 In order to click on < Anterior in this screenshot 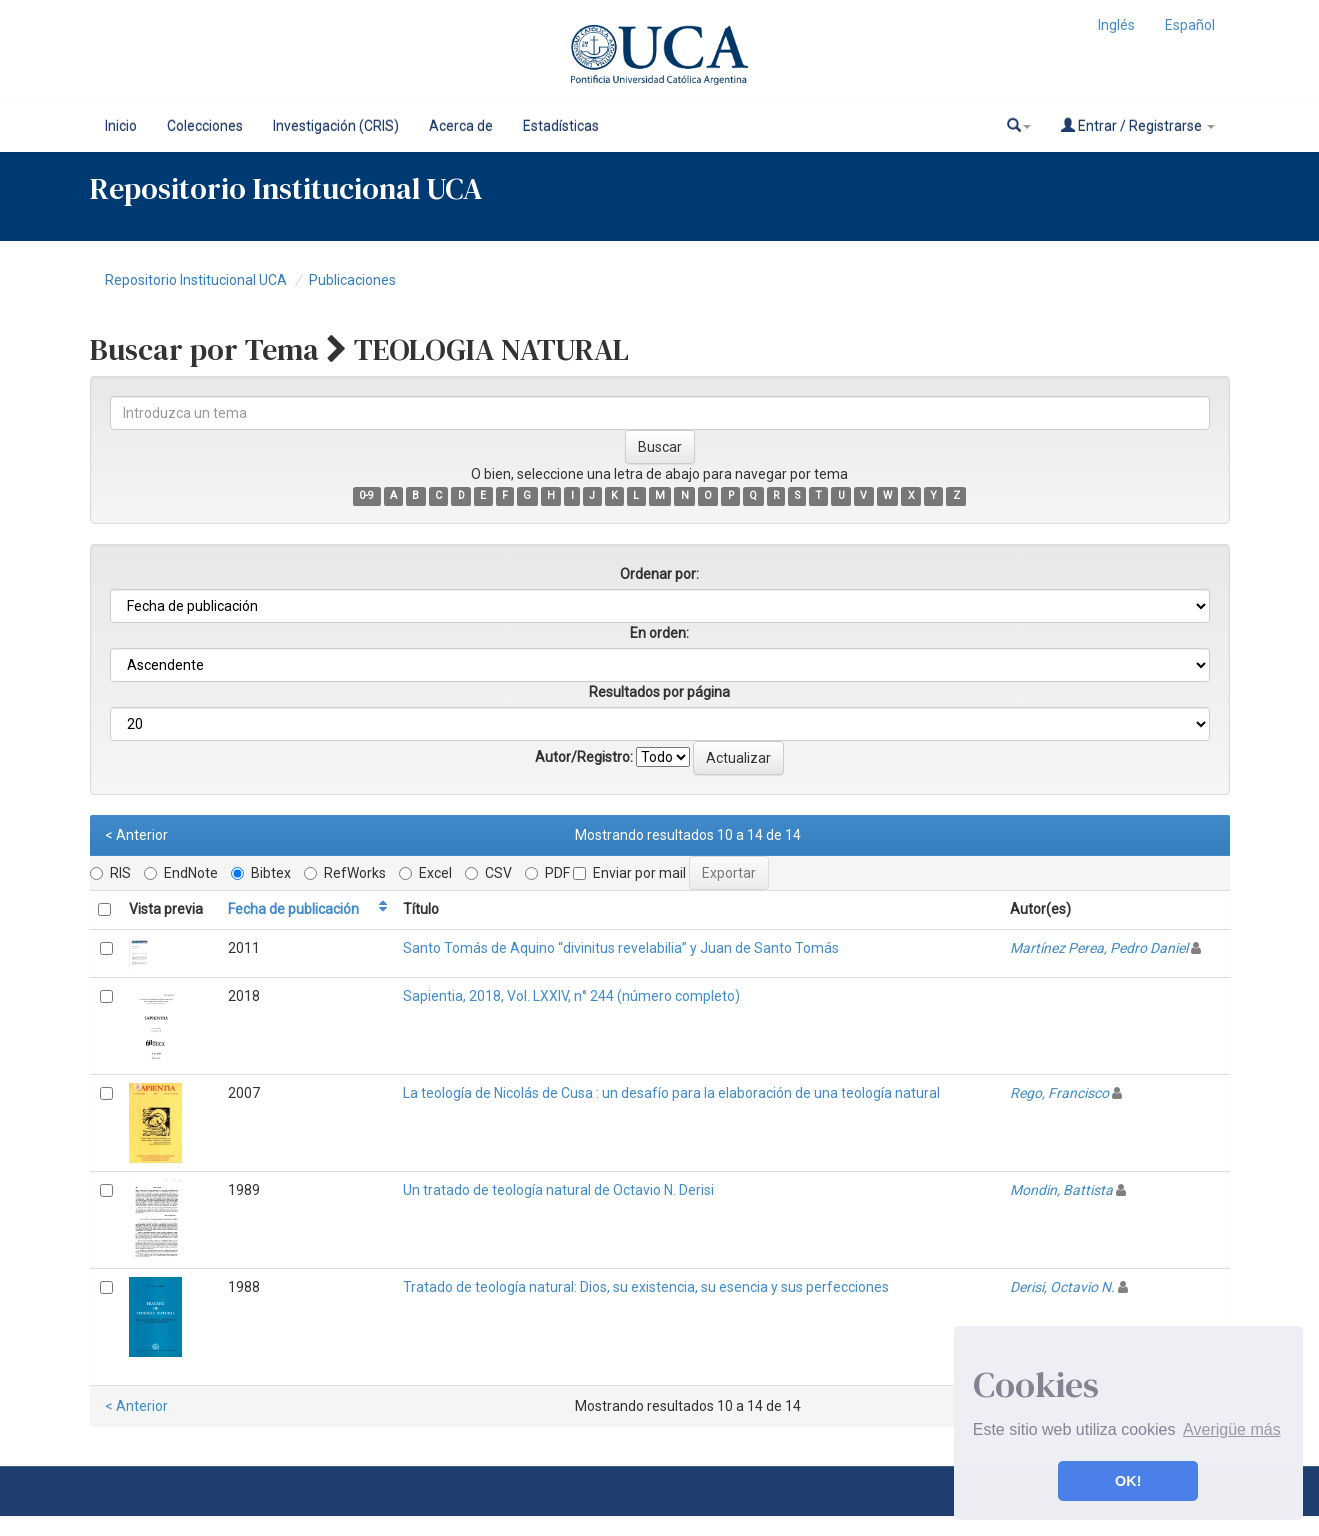, I will do `click(136, 835)`.